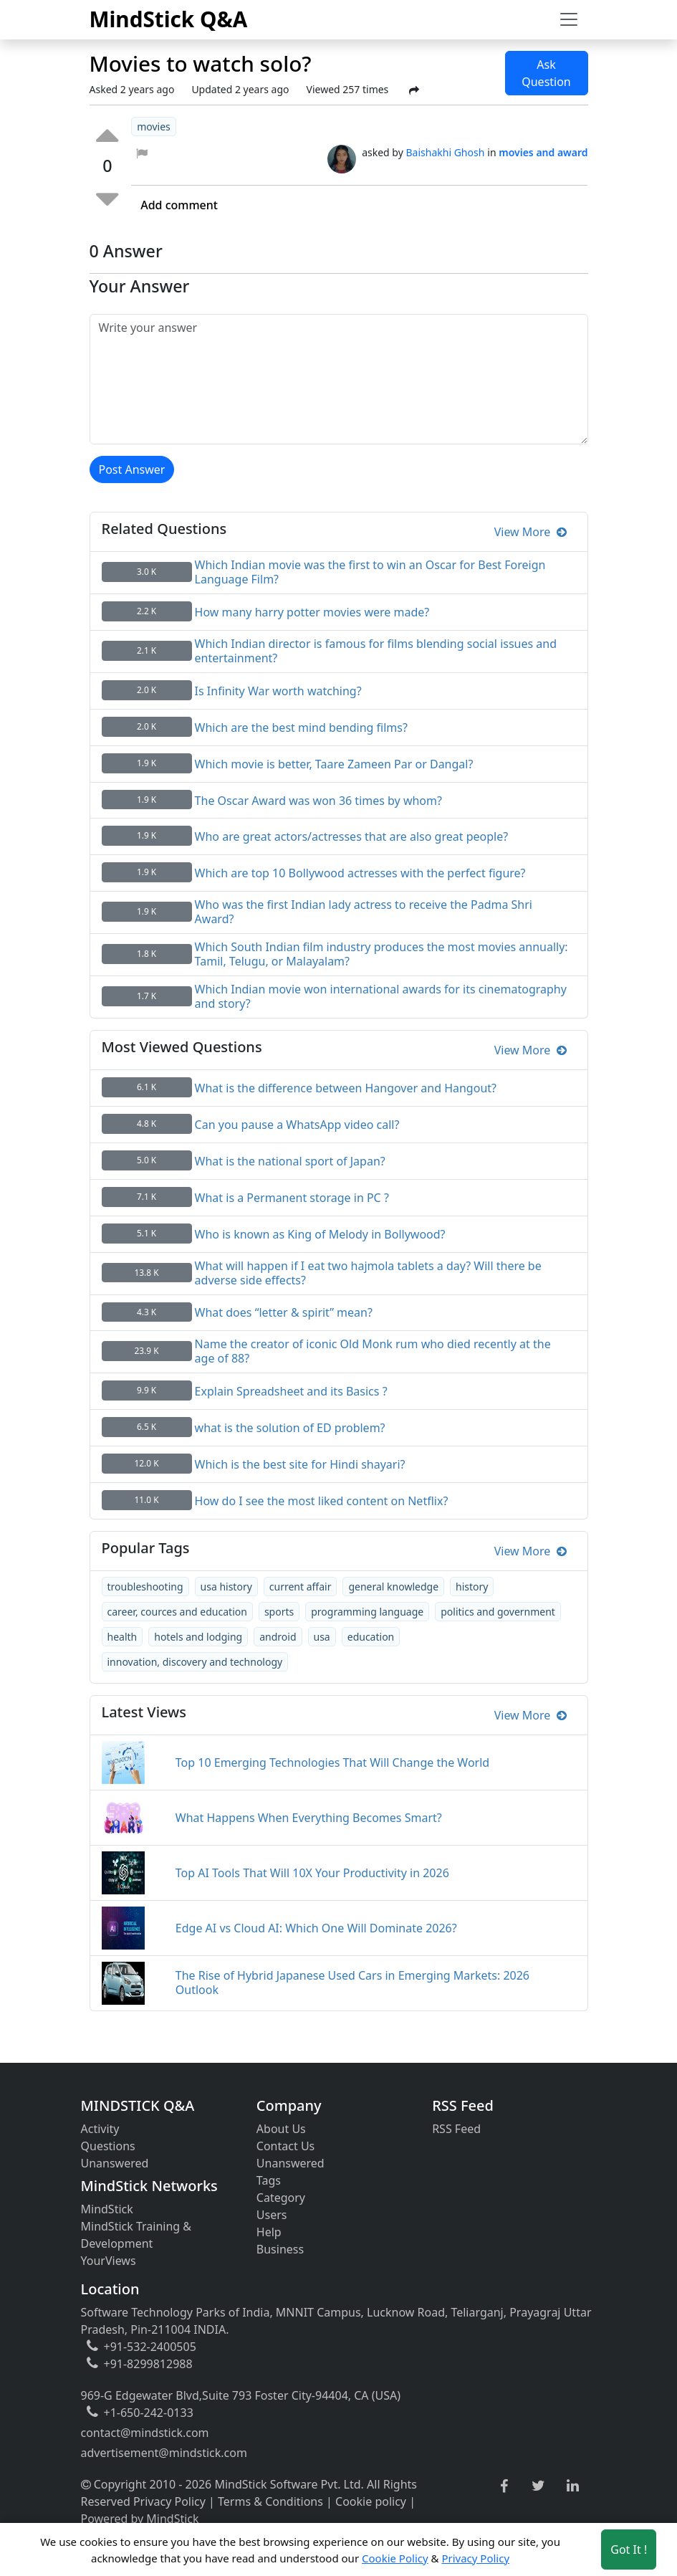 The width and height of the screenshot is (677, 2576). Describe the element at coordinates (546, 73) in the screenshot. I see `Ask Question` at that location.